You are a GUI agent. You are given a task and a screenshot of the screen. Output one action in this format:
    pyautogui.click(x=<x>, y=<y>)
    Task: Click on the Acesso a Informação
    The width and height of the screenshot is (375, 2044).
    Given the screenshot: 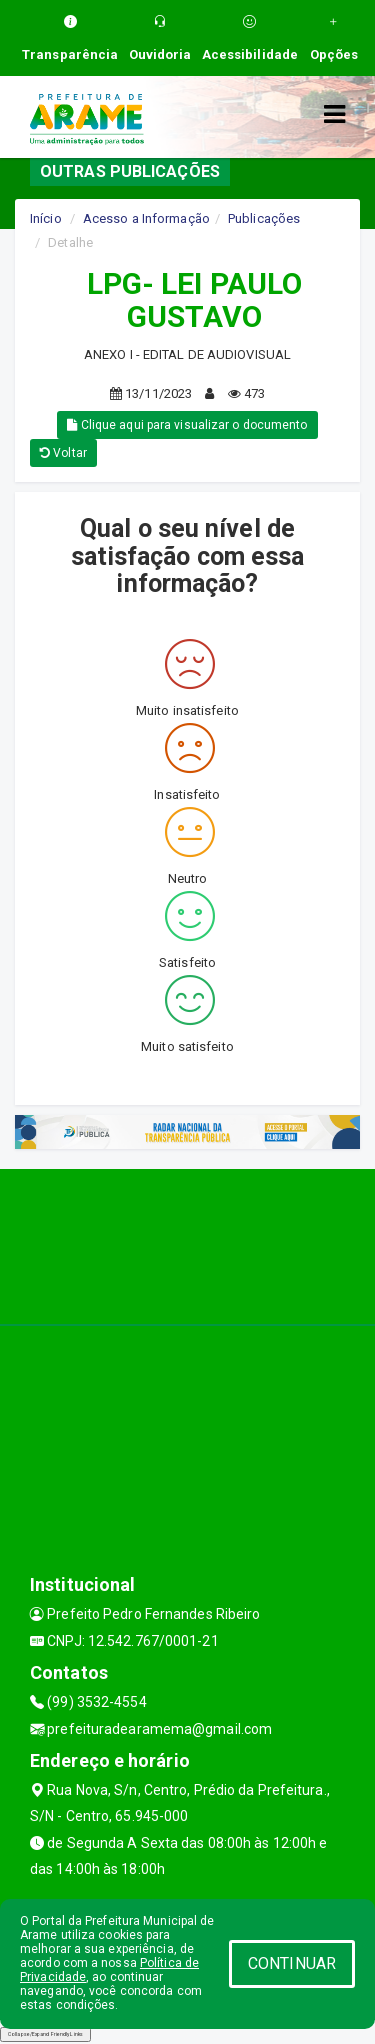 What is the action you would take?
    pyautogui.click(x=146, y=218)
    